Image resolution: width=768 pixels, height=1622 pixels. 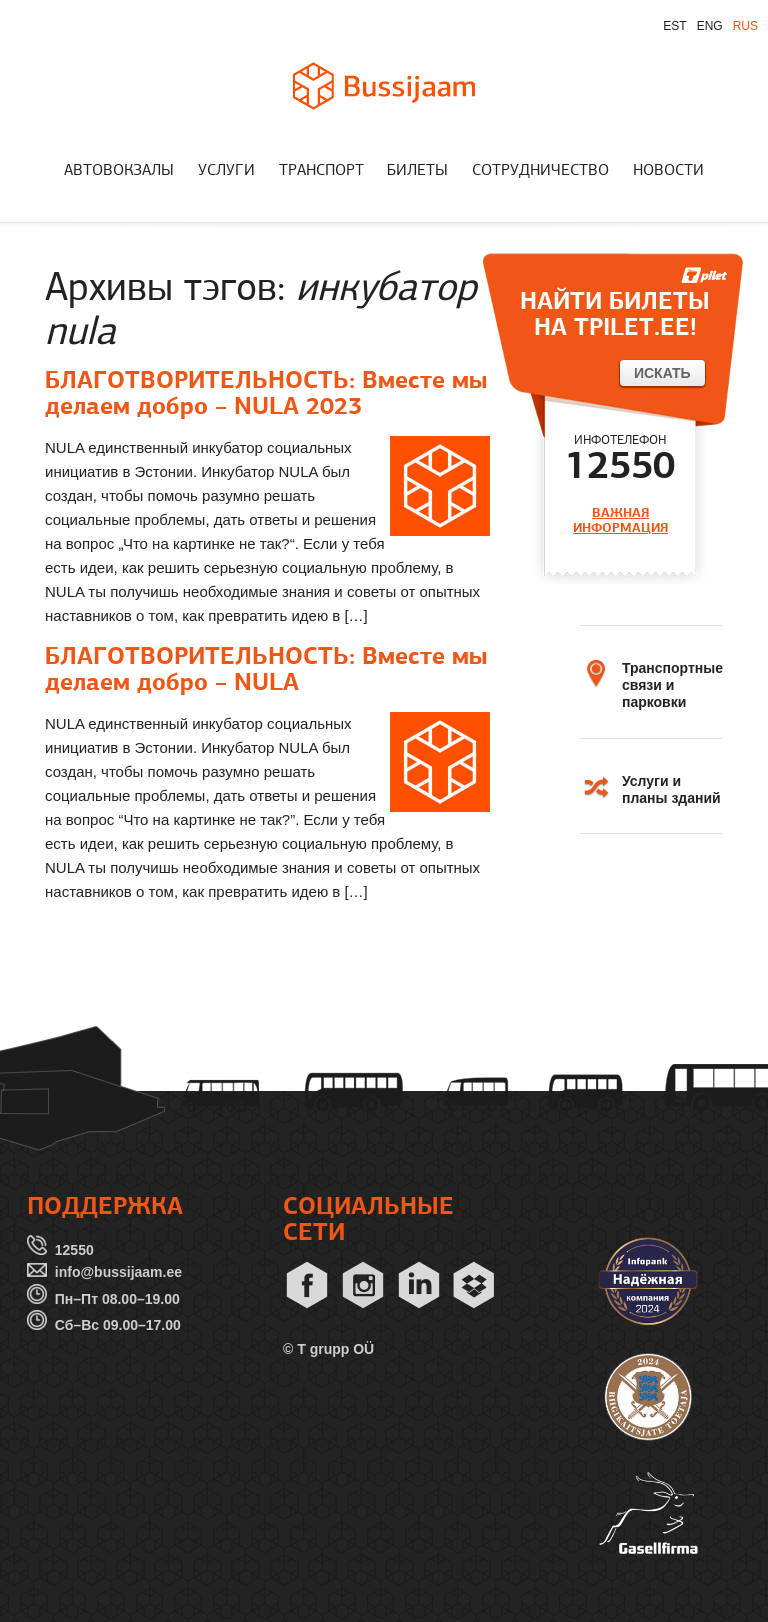 I want to click on ВАЖНАЯ ИНФОРМАЦИЯ, so click(x=620, y=520).